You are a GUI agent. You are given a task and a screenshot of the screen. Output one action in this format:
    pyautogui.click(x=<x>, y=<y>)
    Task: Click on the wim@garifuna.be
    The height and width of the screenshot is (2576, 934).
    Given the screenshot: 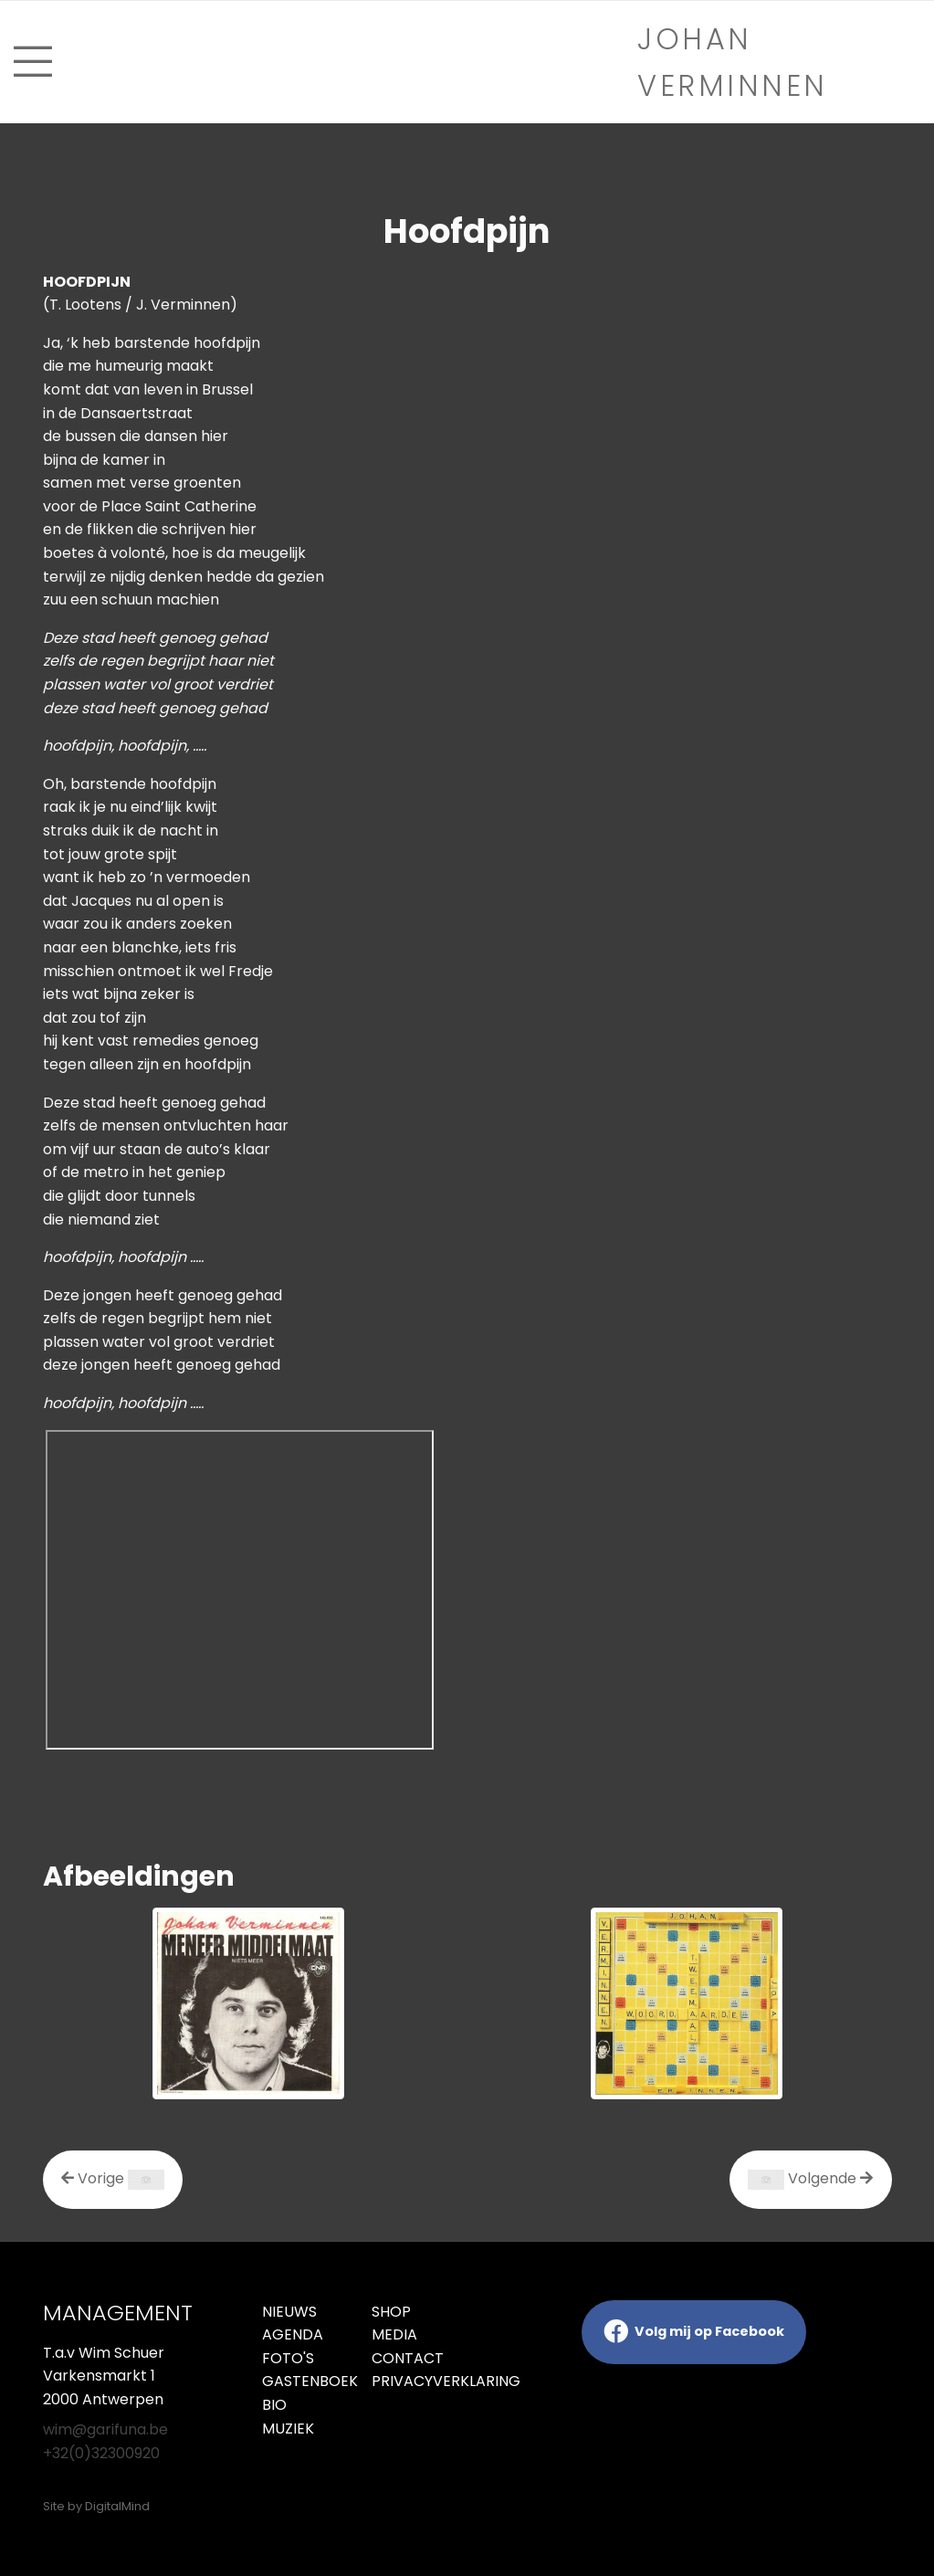 What is the action you would take?
    pyautogui.click(x=105, y=2429)
    